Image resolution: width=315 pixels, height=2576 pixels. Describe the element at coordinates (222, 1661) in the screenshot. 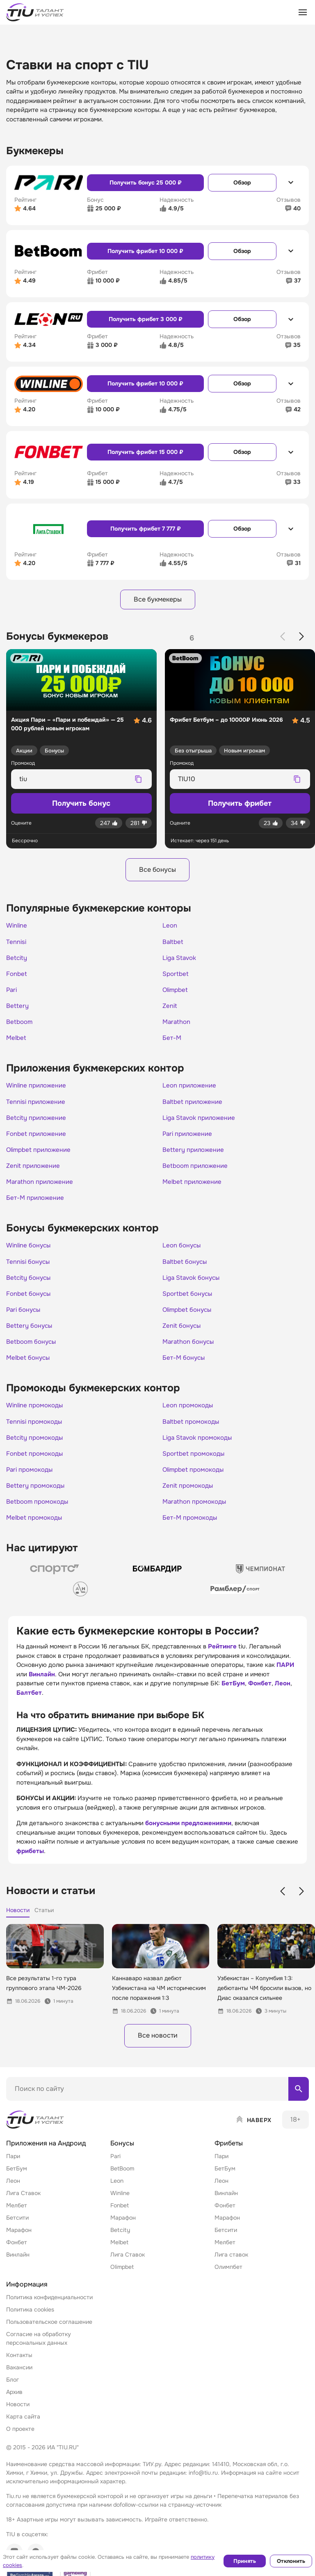

I see `Рейтинге` at that location.